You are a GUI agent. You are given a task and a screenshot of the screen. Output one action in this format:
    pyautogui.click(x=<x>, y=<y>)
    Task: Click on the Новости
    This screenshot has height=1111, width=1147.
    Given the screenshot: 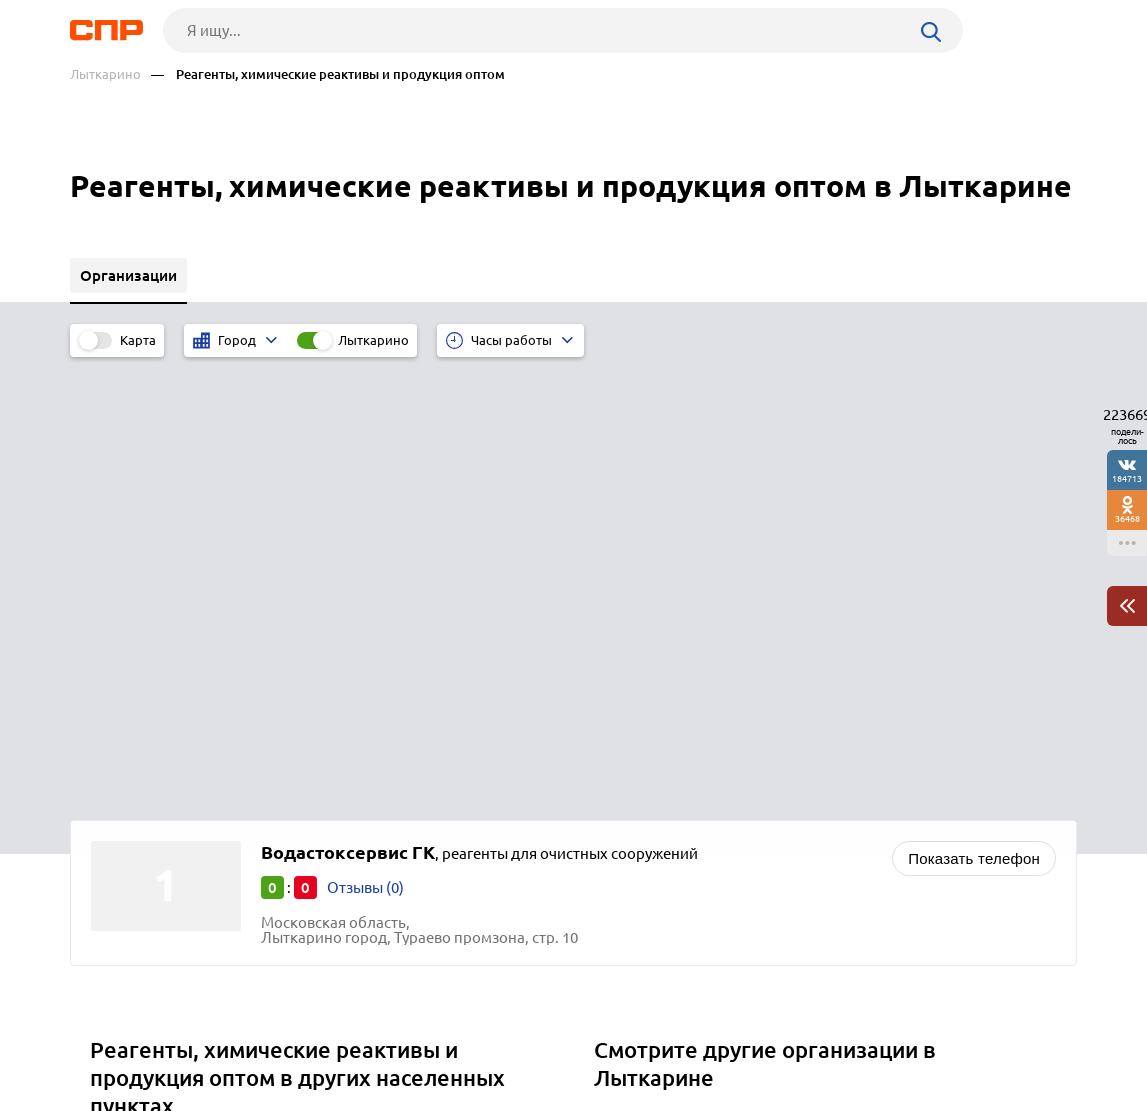 What is the action you would take?
    pyautogui.click(x=231, y=1037)
    